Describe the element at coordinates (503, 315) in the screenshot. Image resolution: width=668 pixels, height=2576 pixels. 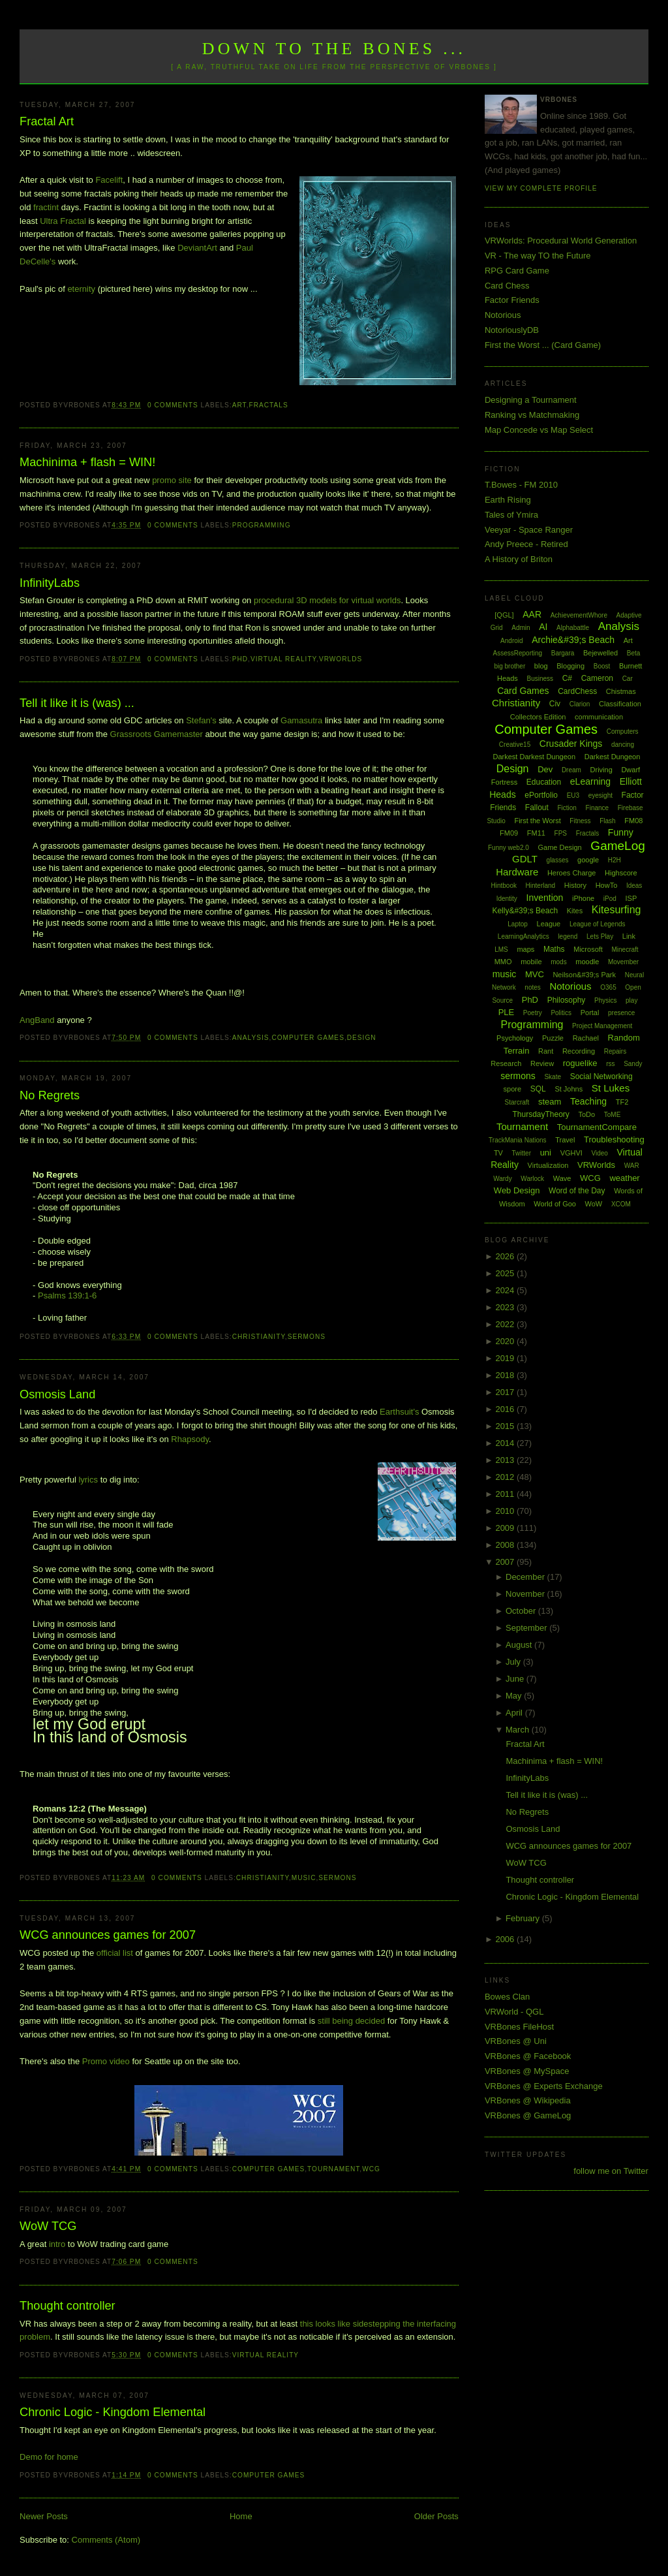
I see `Notorious` at that location.